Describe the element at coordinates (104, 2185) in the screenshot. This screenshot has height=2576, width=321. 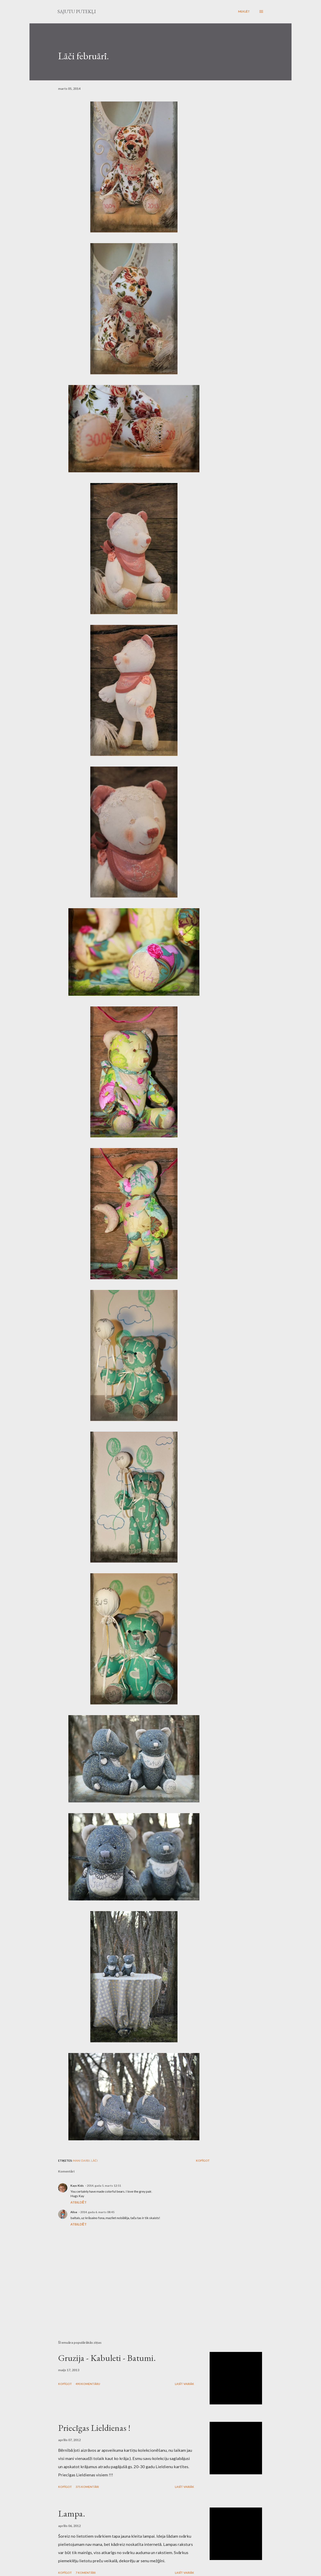
I see `2014. gada 5. marts 12:51` at that location.